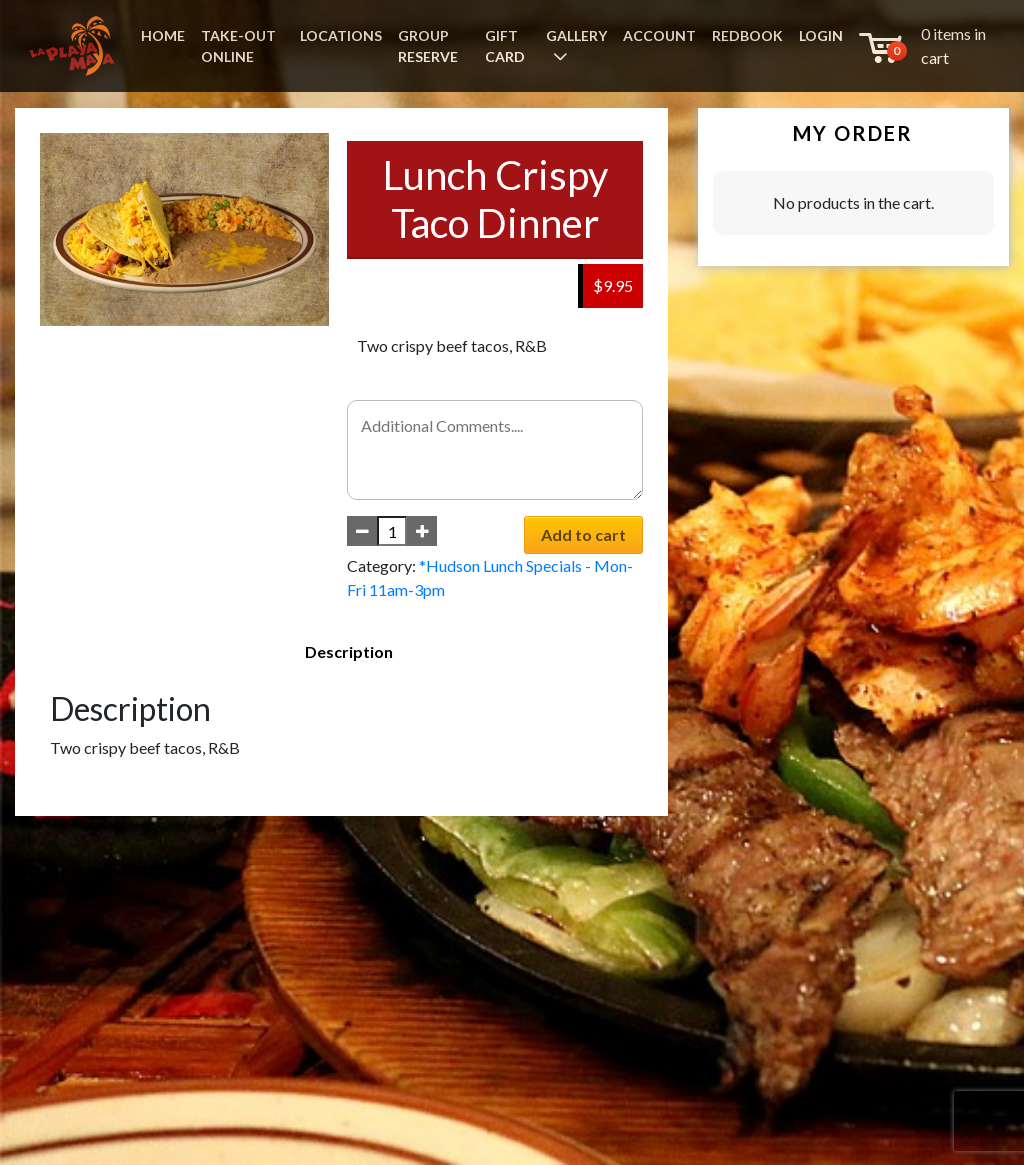 This screenshot has height=1165, width=1024. I want to click on GIFT CARD, so click(505, 46).